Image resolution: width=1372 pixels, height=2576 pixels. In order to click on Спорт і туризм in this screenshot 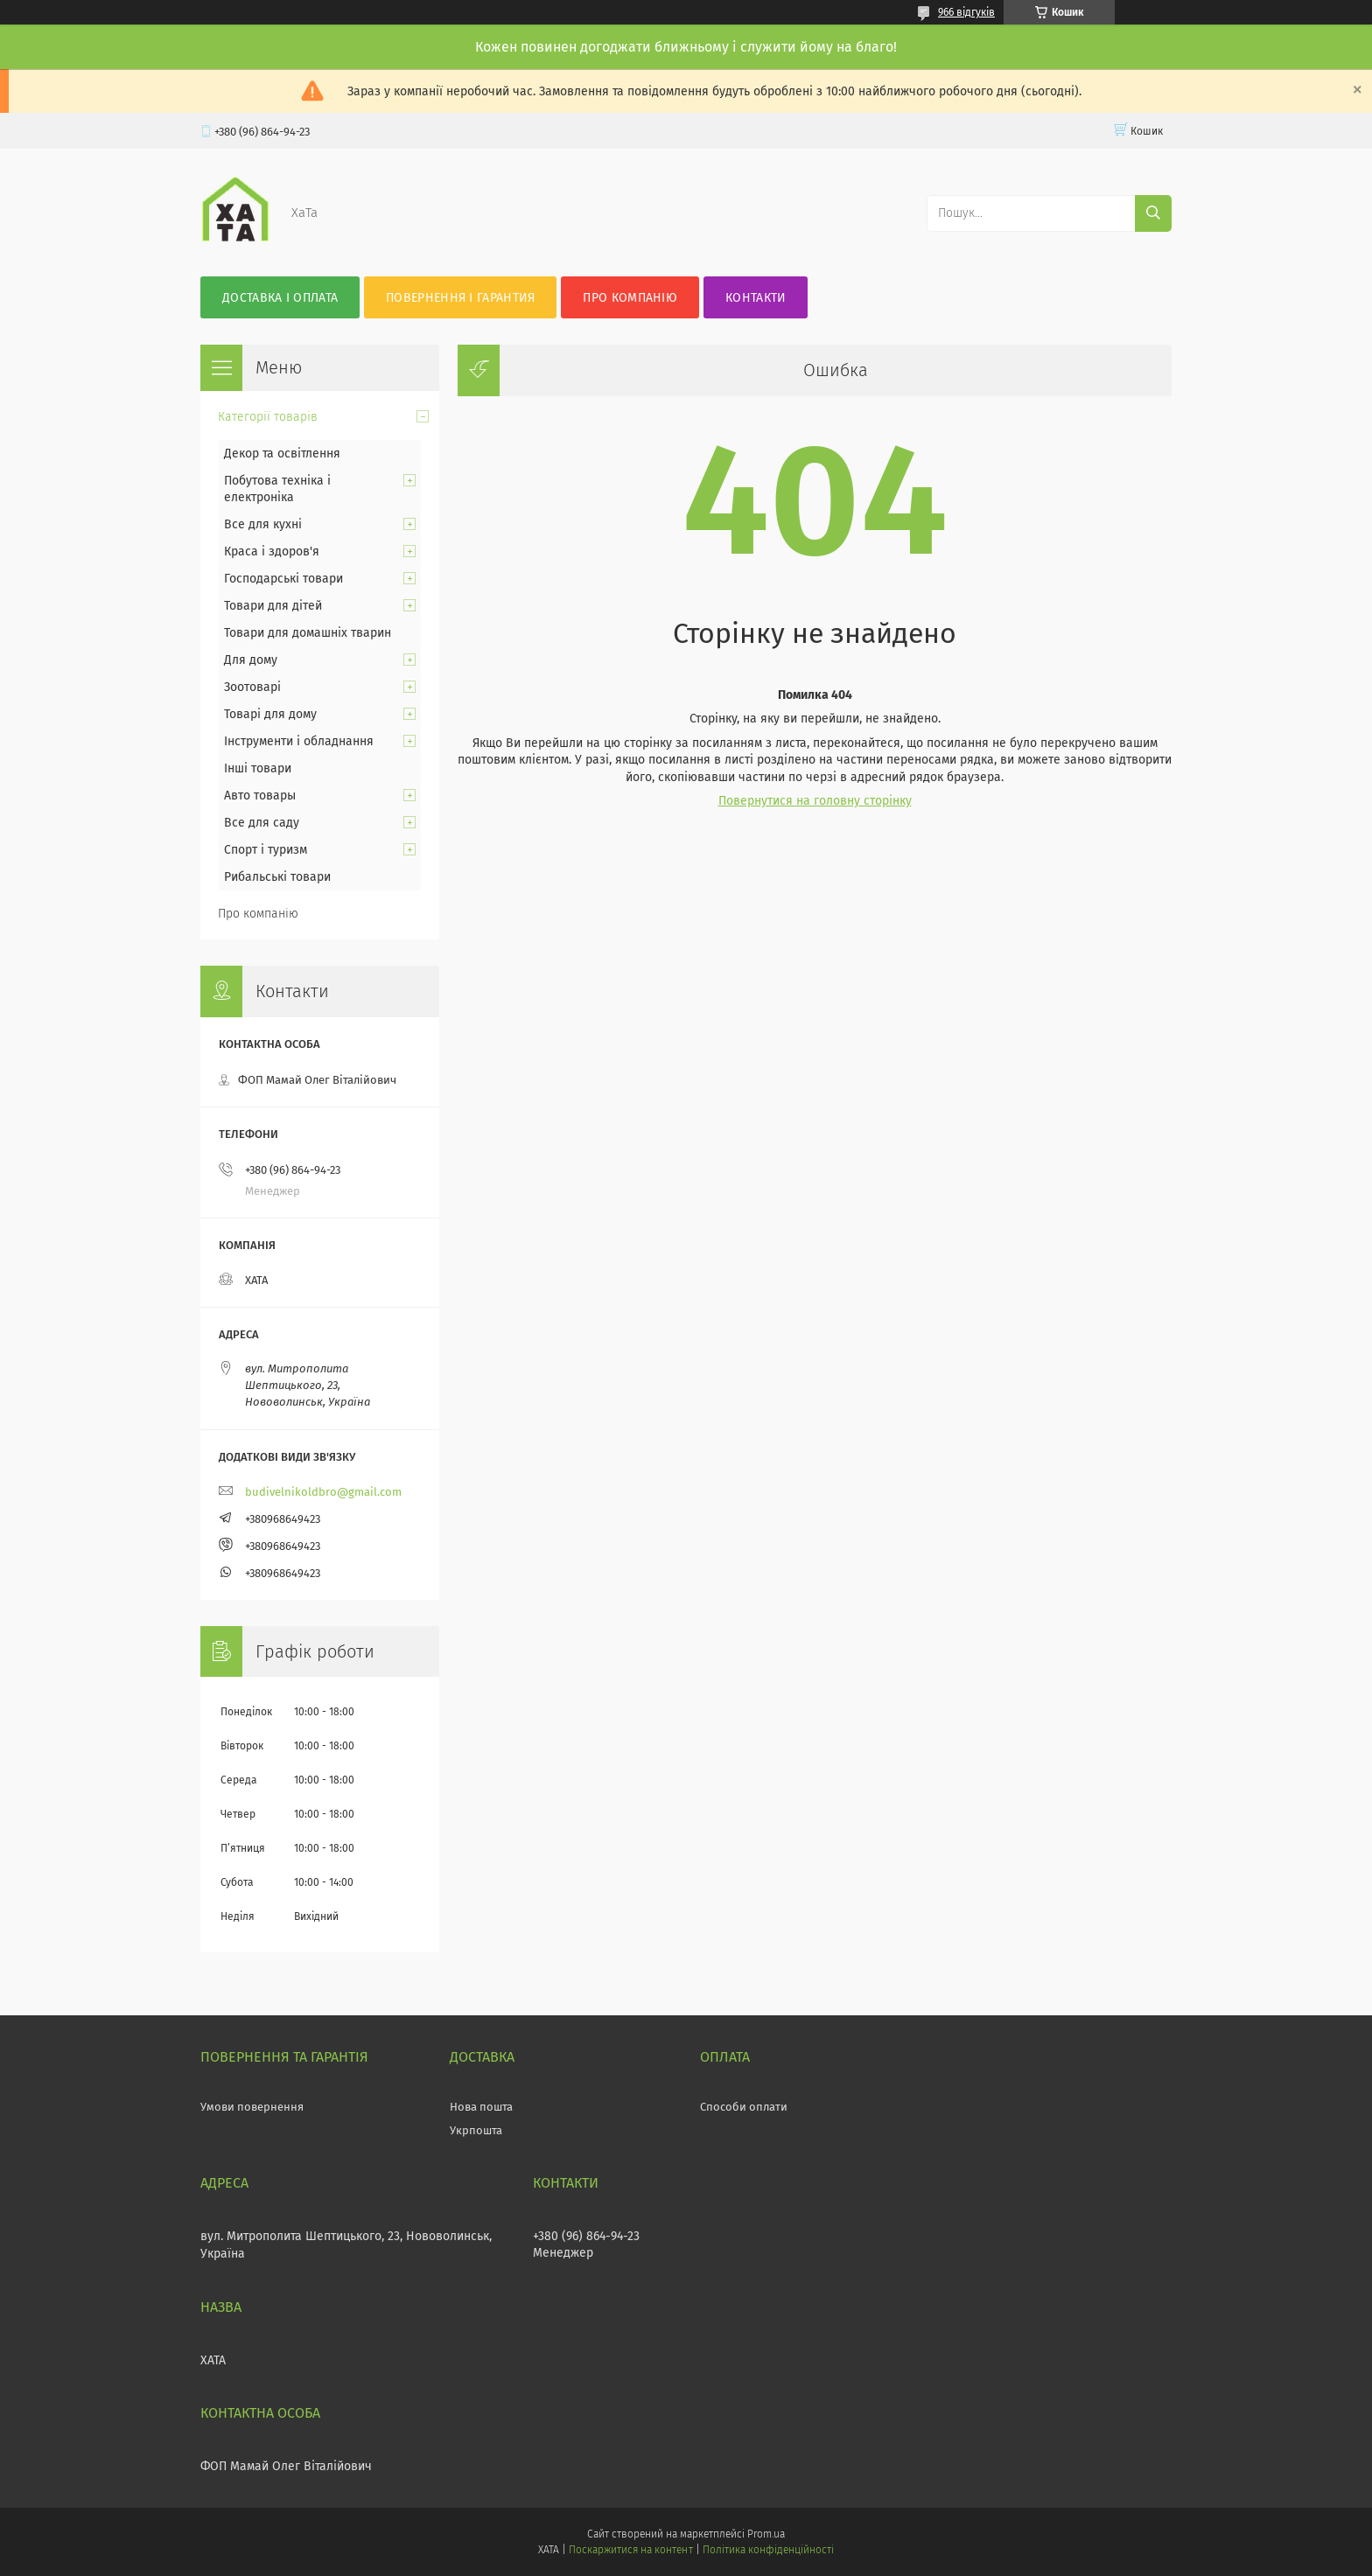, I will do `click(265, 849)`.